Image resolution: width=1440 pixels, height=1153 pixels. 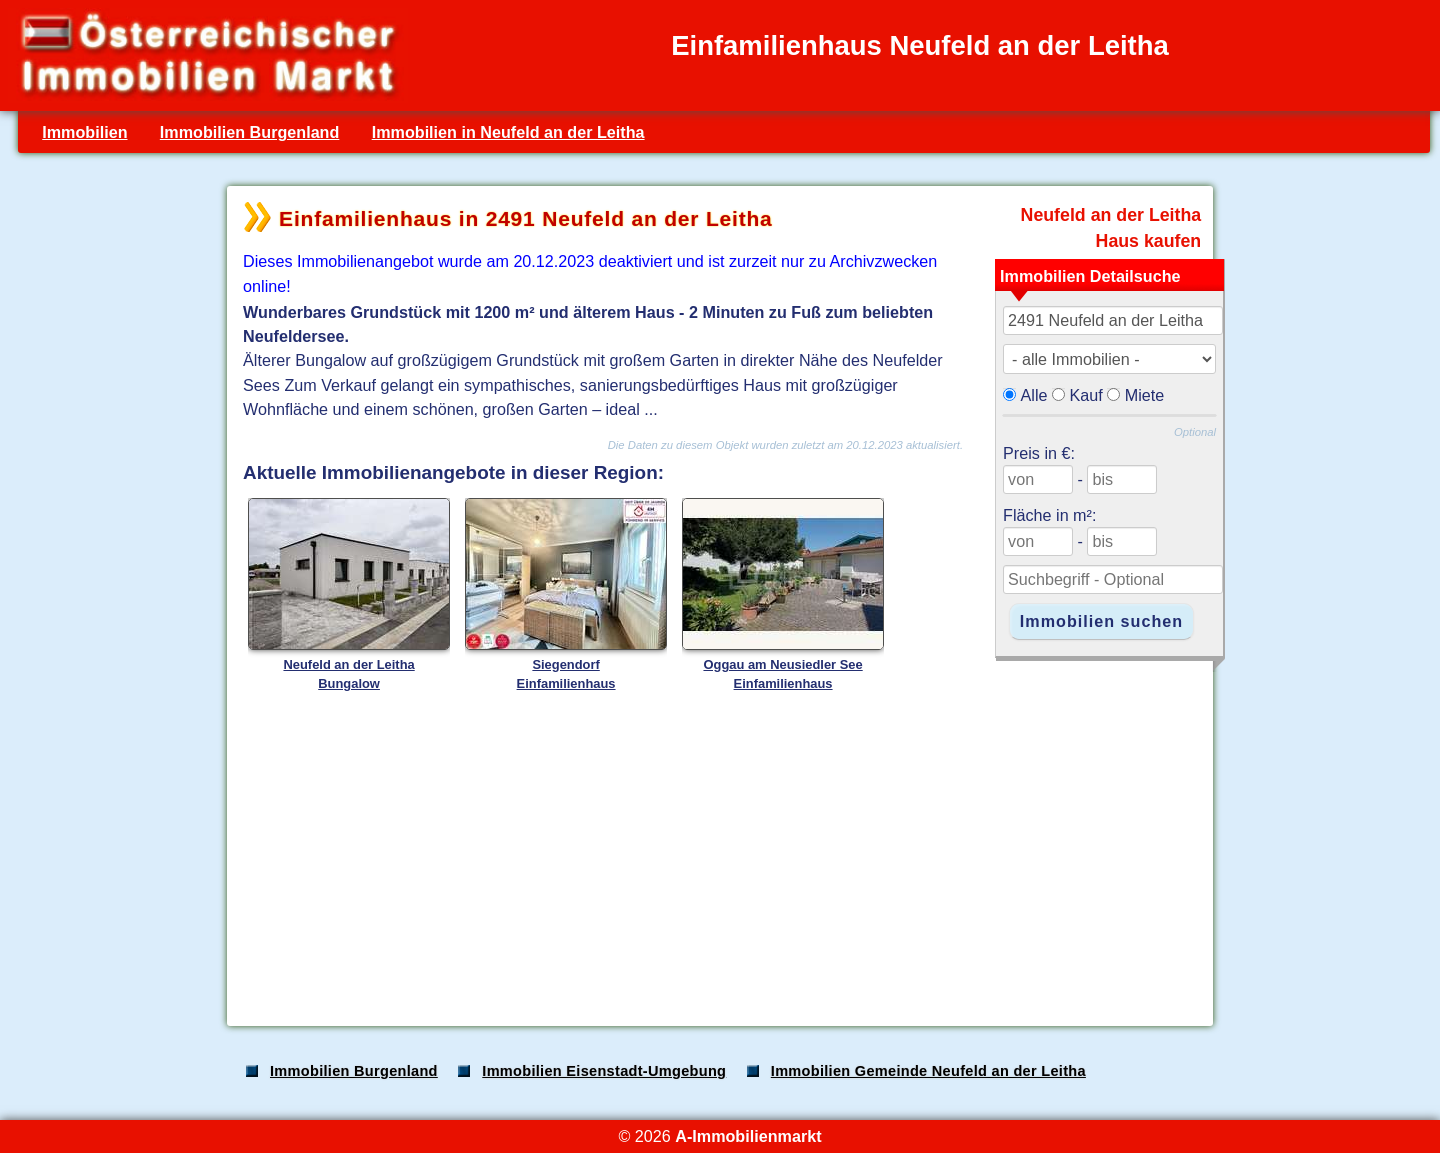 What do you see at coordinates (1039, 453) in the screenshot?
I see `Preis in €:` at bounding box center [1039, 453].